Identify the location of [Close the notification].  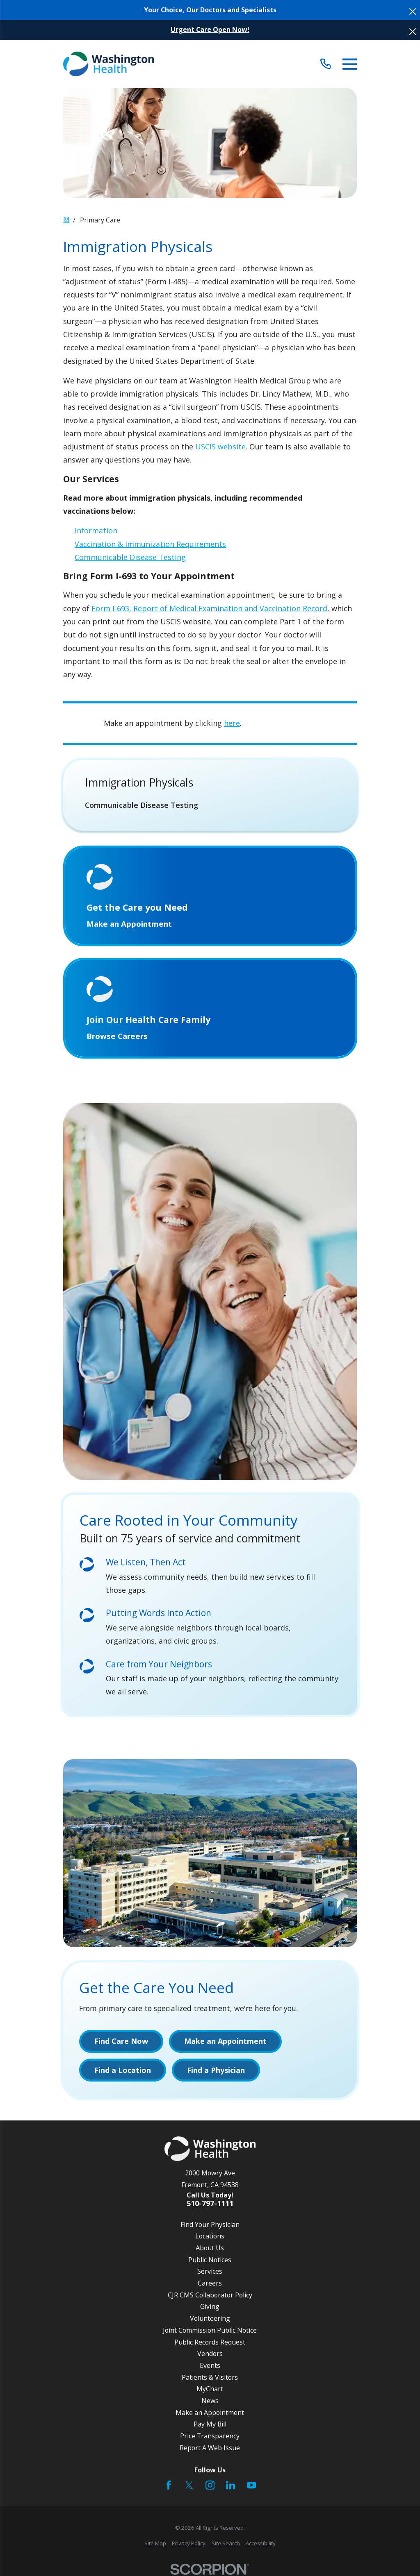
(412, 11).